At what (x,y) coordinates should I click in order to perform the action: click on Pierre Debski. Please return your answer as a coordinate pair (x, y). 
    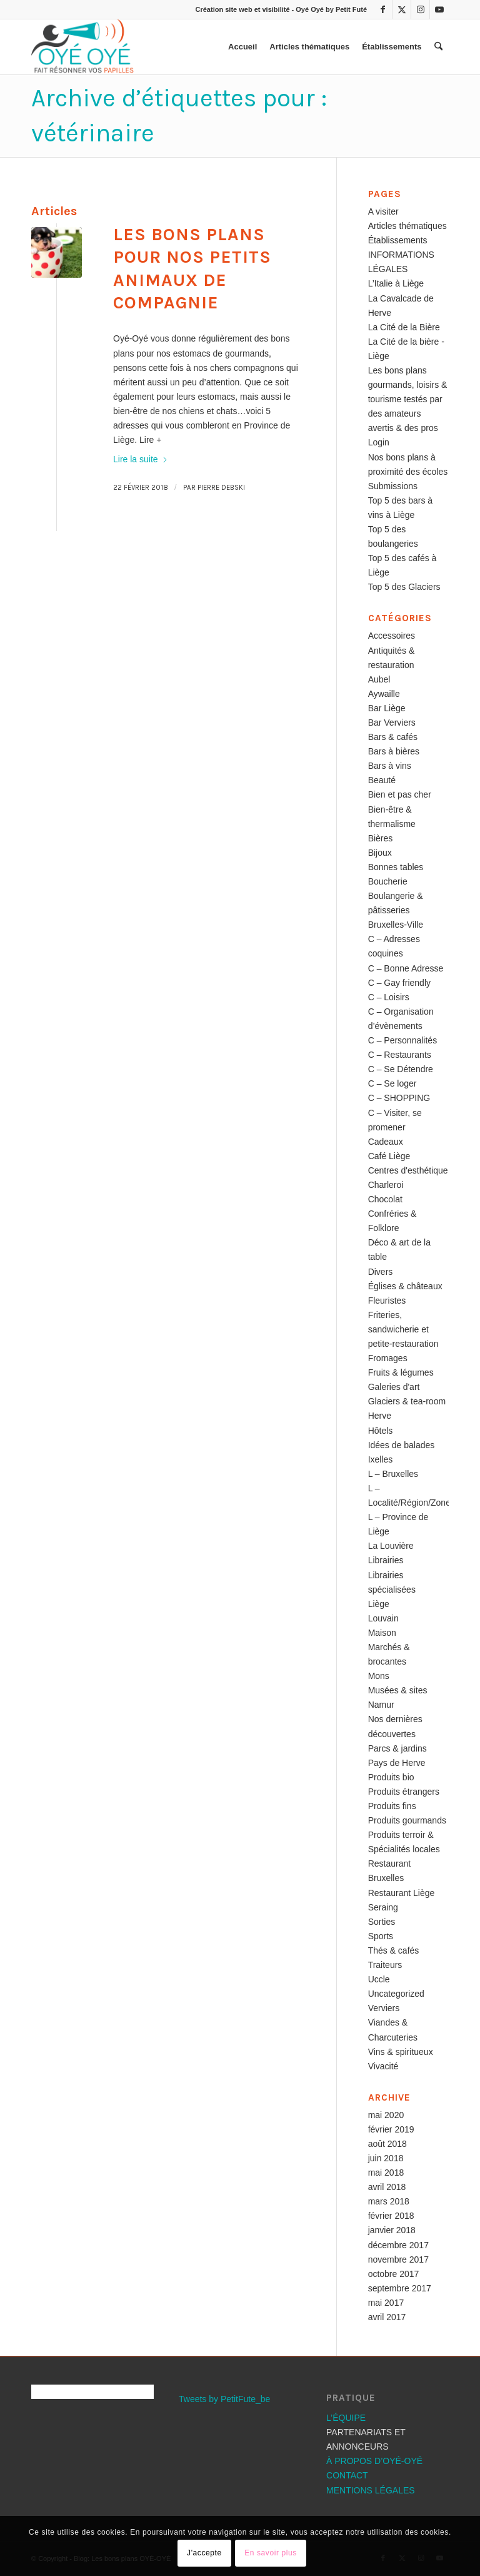
    Looking at the image, I should click on (221, 488).